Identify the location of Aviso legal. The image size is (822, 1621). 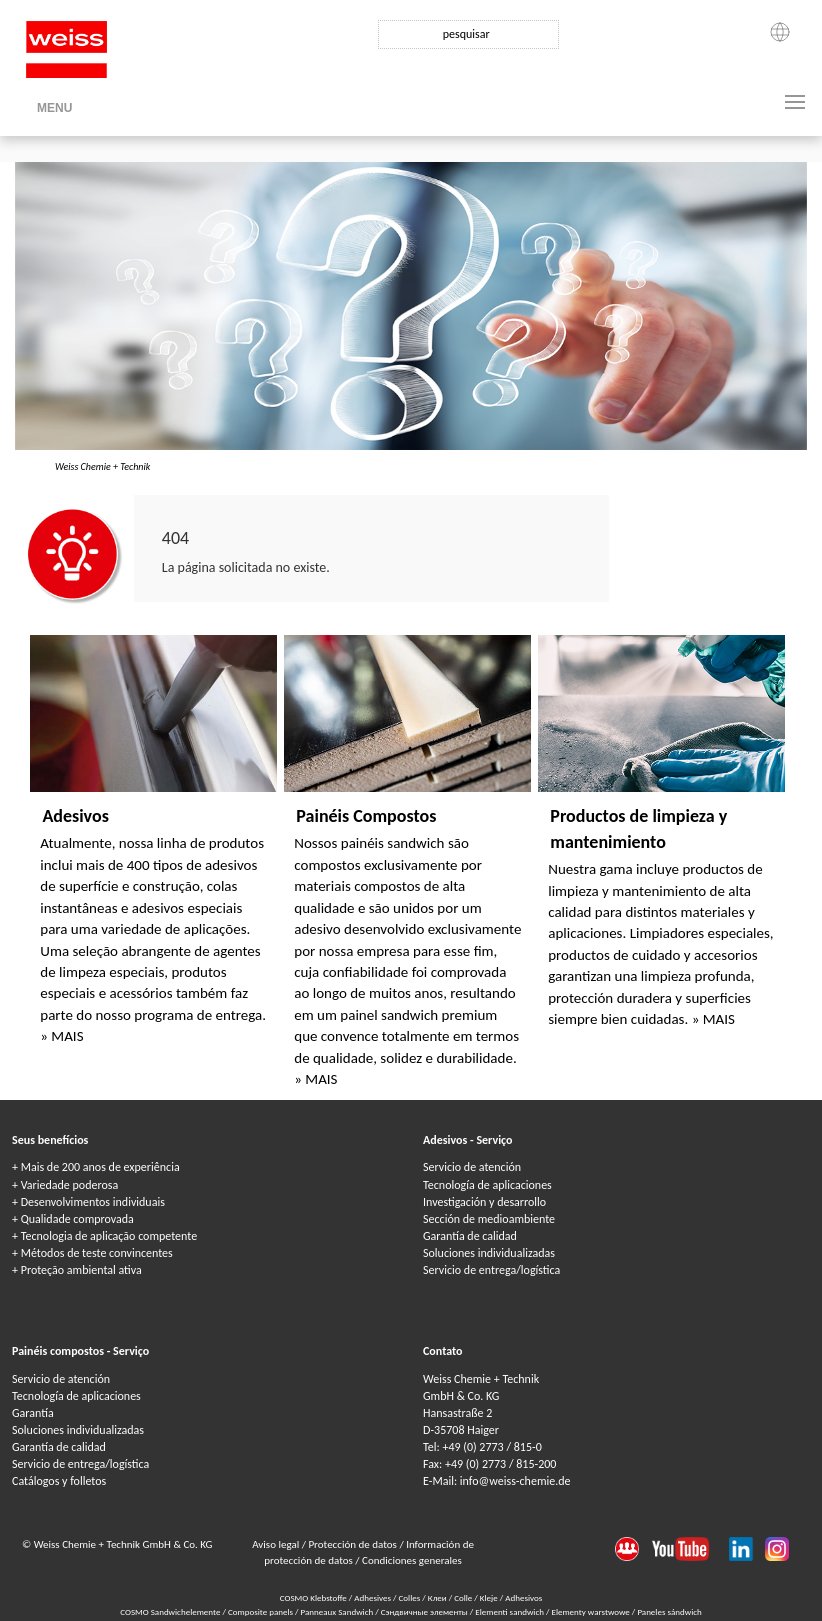
(277, 1544).